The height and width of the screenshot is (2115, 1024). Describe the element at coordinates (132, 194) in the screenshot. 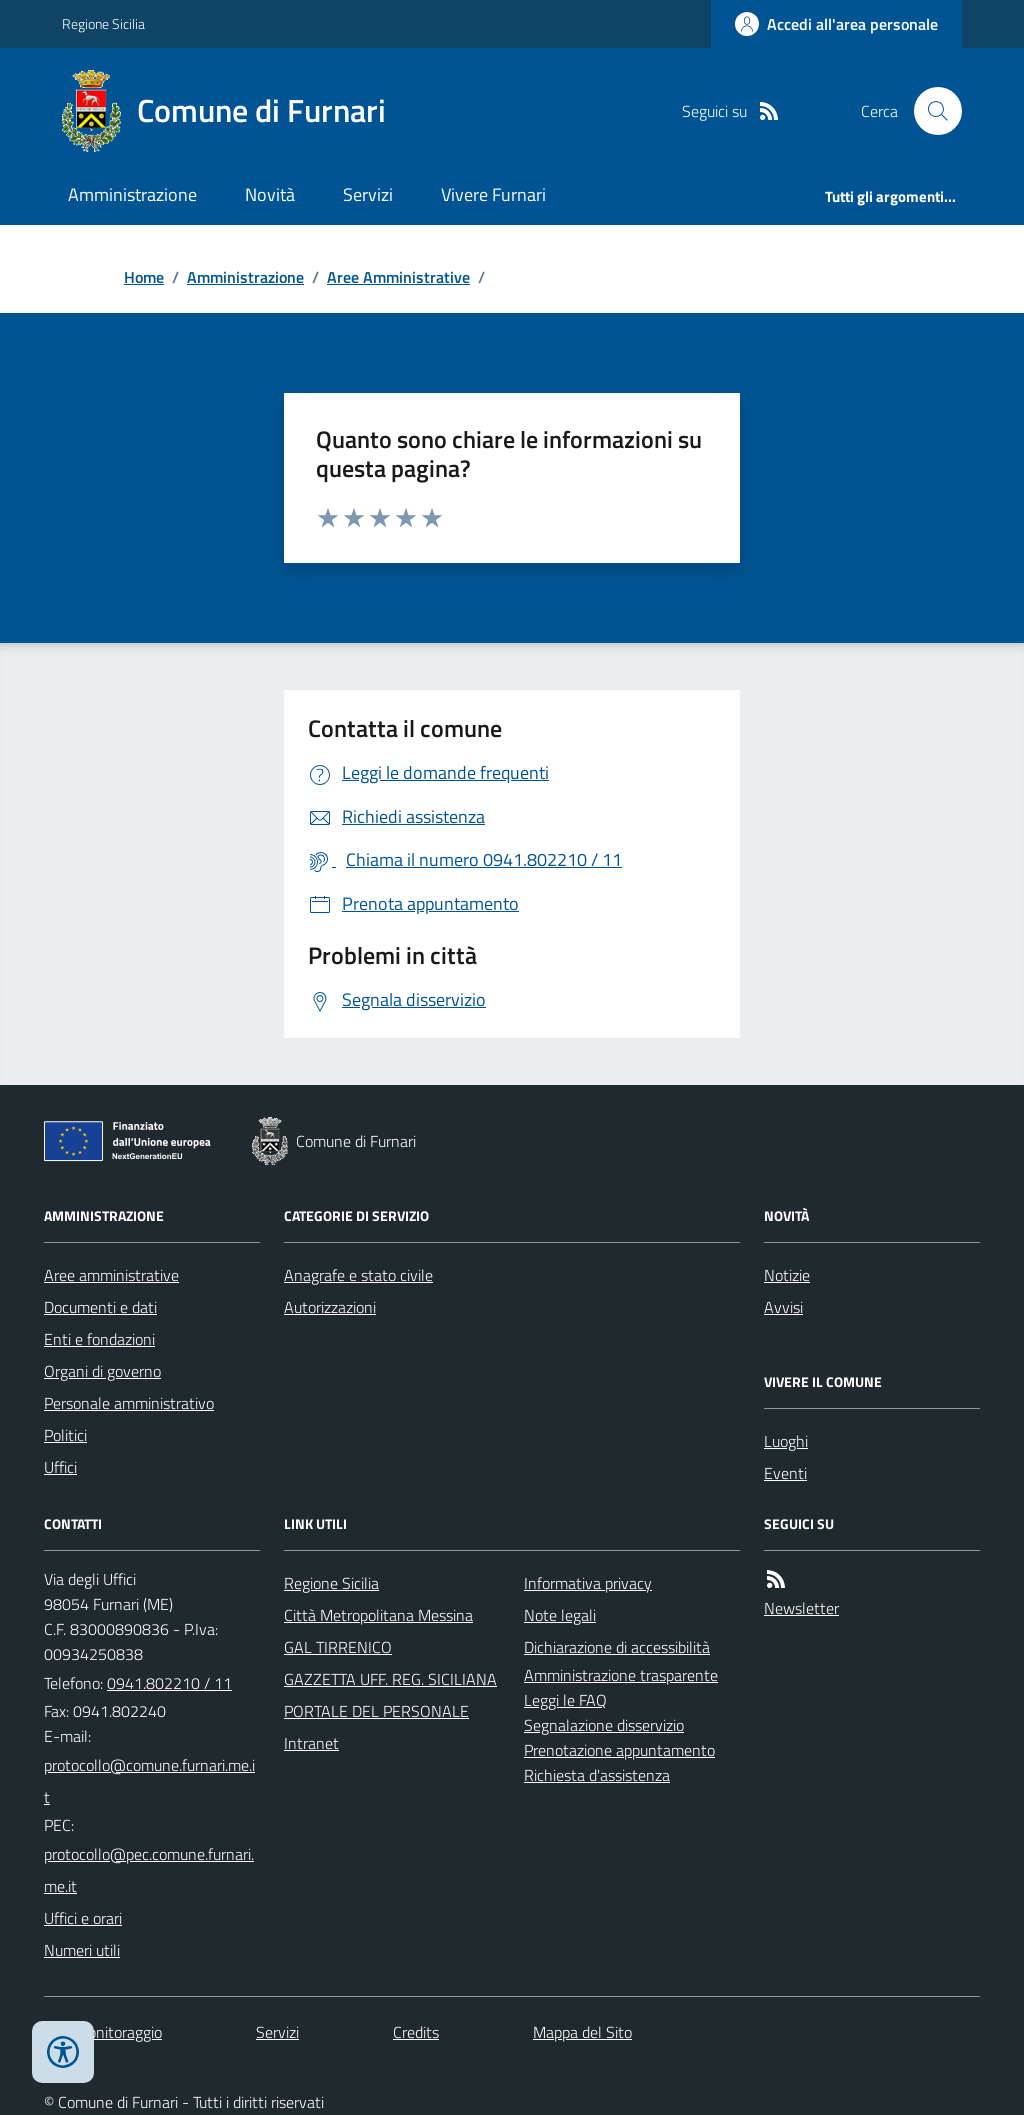

I see `Amministrazione` at that location.